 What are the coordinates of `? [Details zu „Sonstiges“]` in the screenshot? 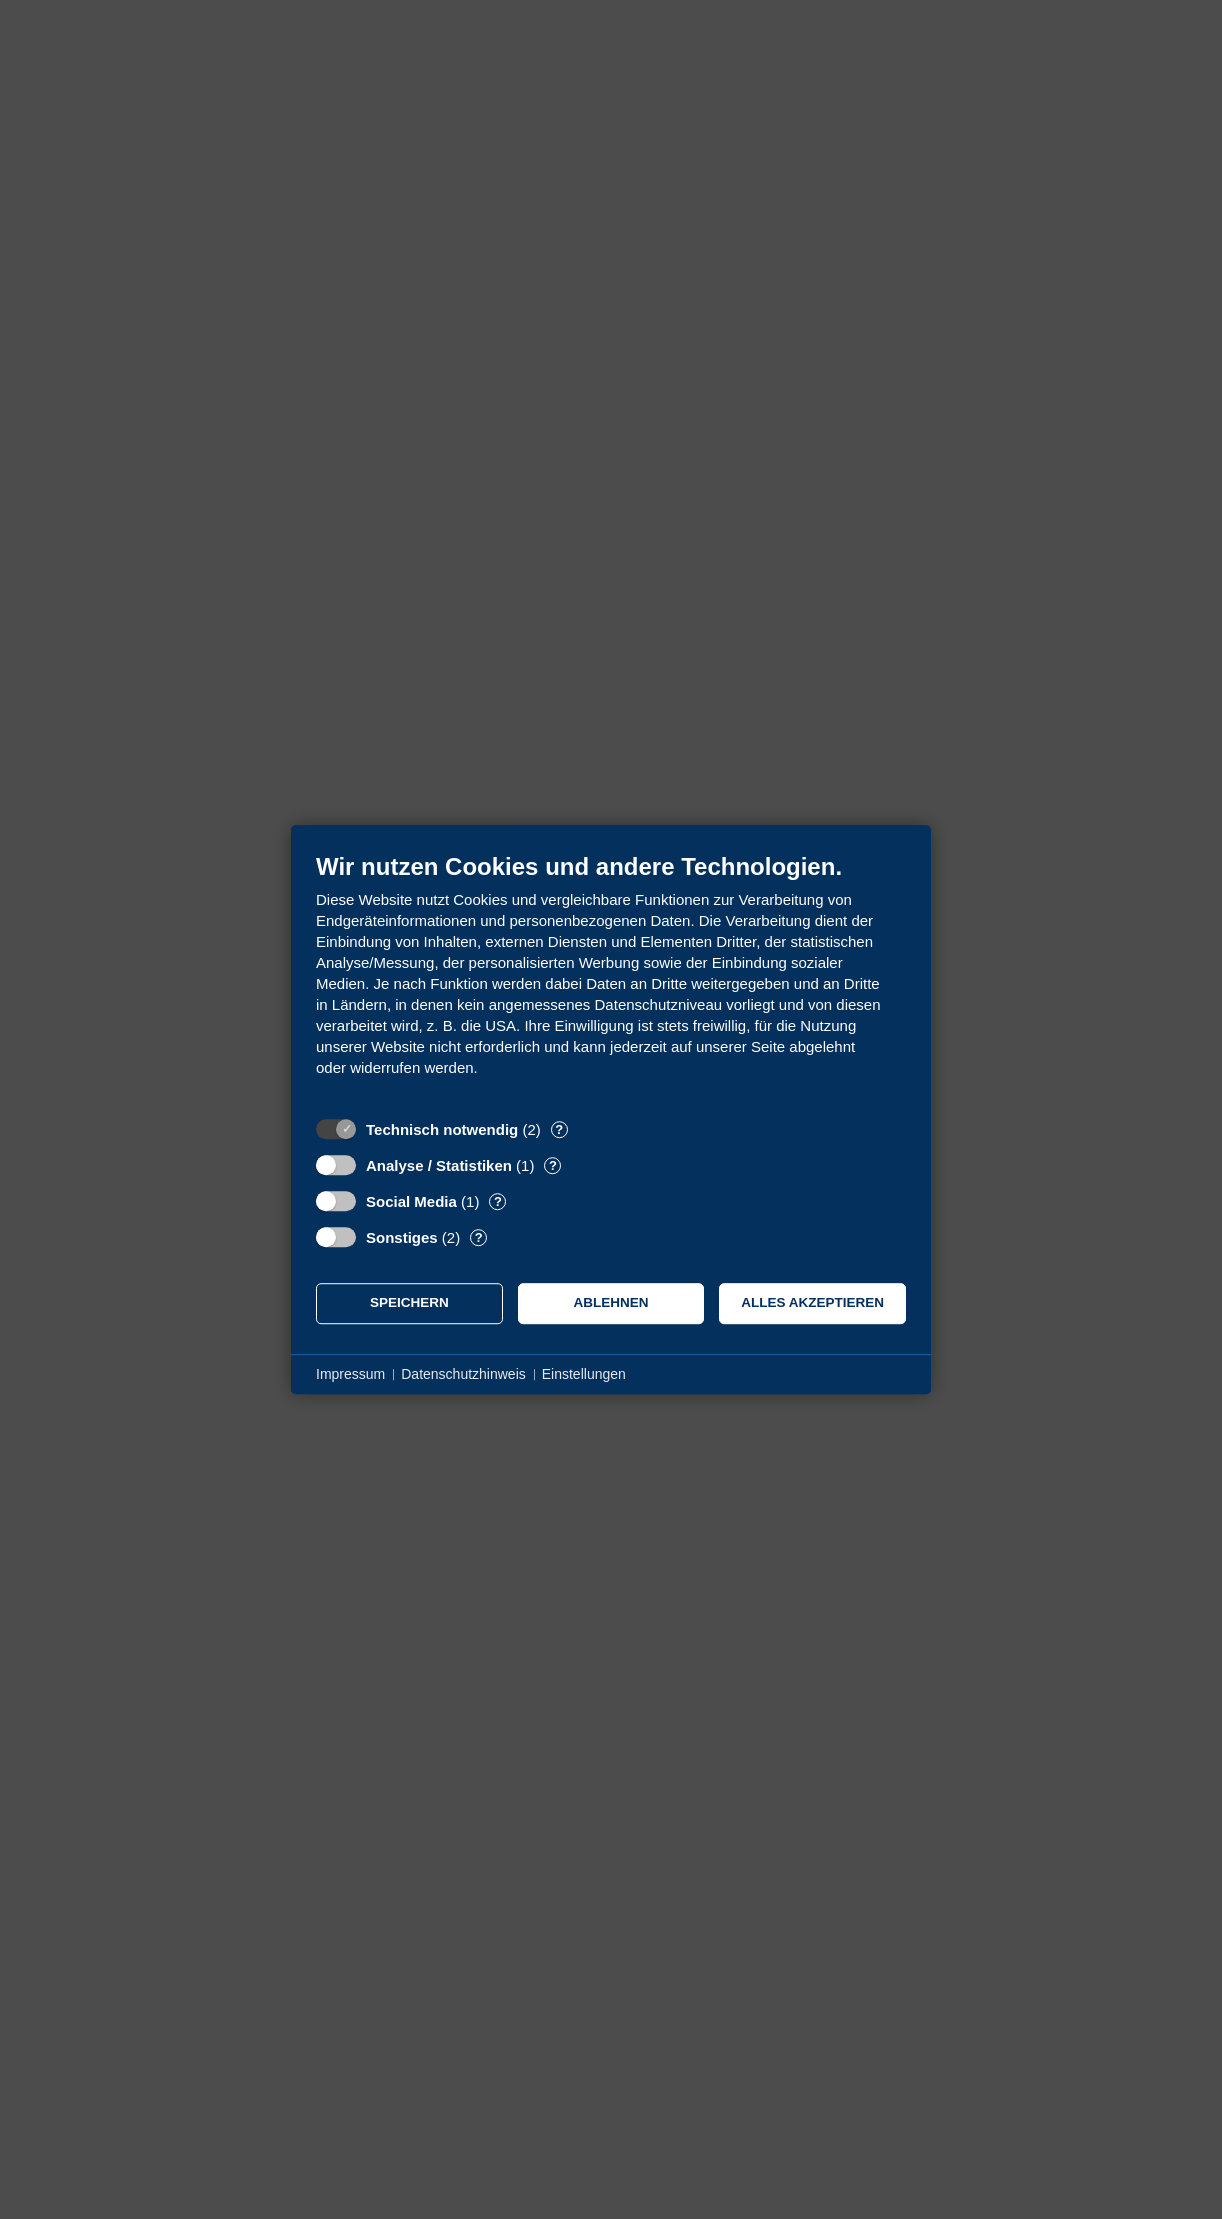 It's located at (479, 1237).